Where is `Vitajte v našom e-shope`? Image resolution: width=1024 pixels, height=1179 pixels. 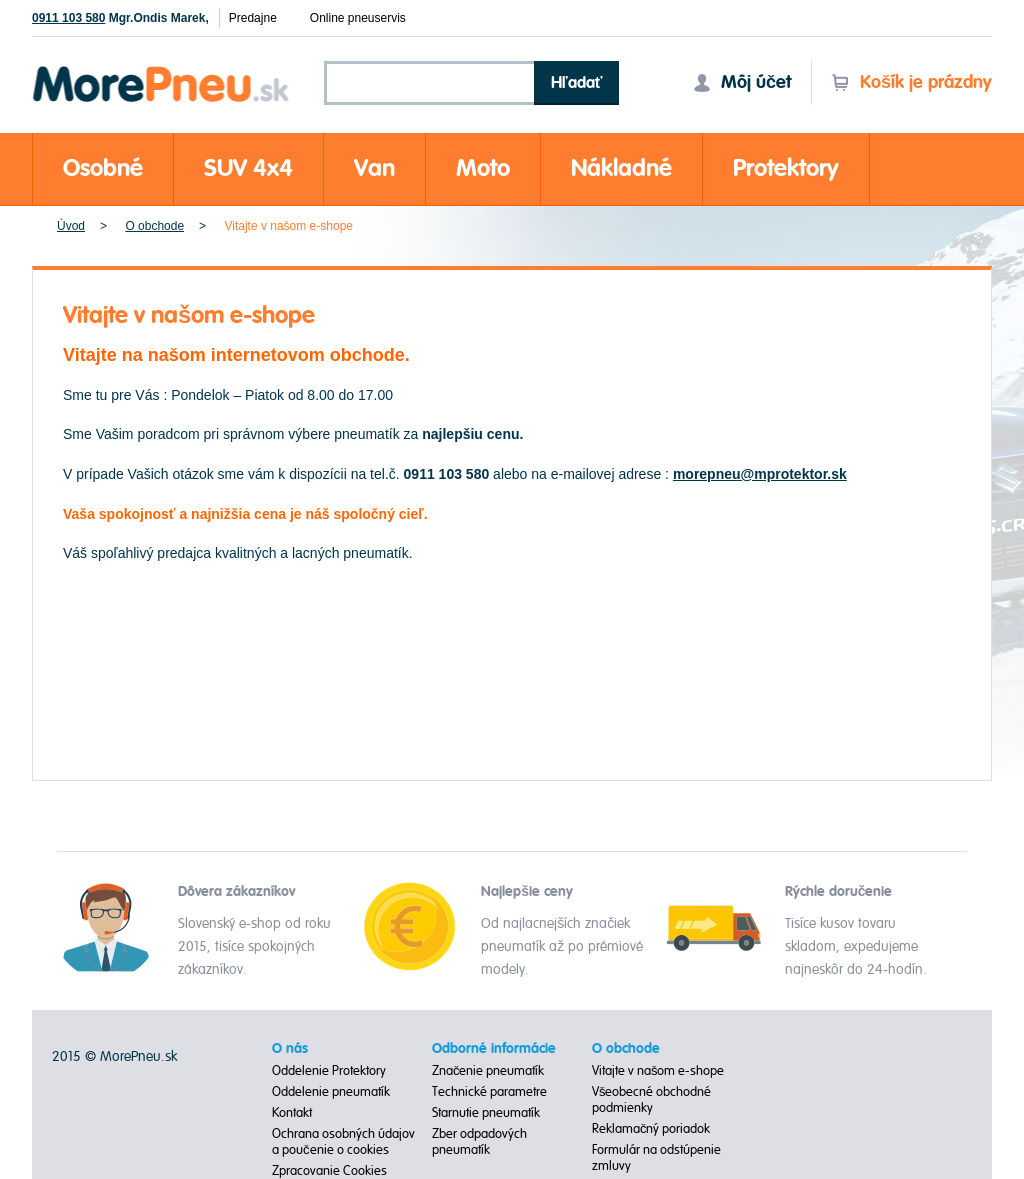
Vitajte v našom e-shope is located at coordinates (658, 1071).